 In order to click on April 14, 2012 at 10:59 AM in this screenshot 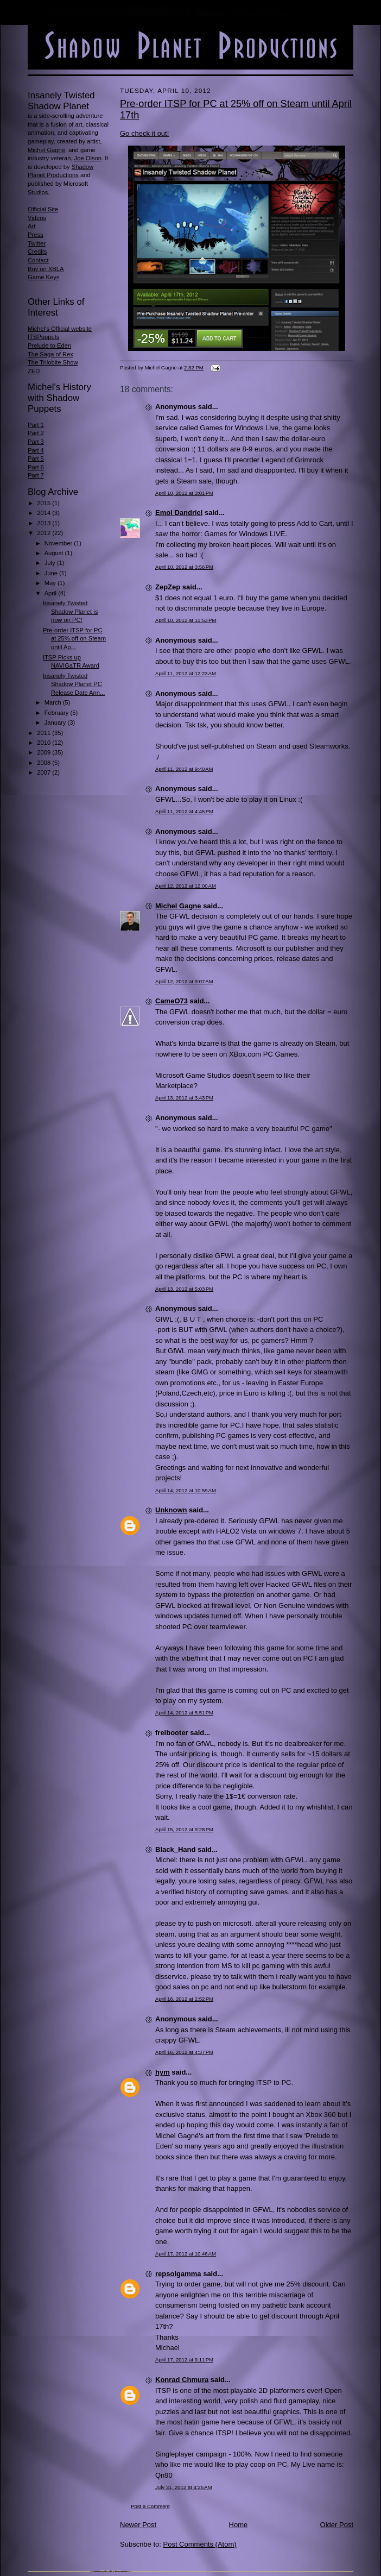, I will do `click(185, 1490)`.